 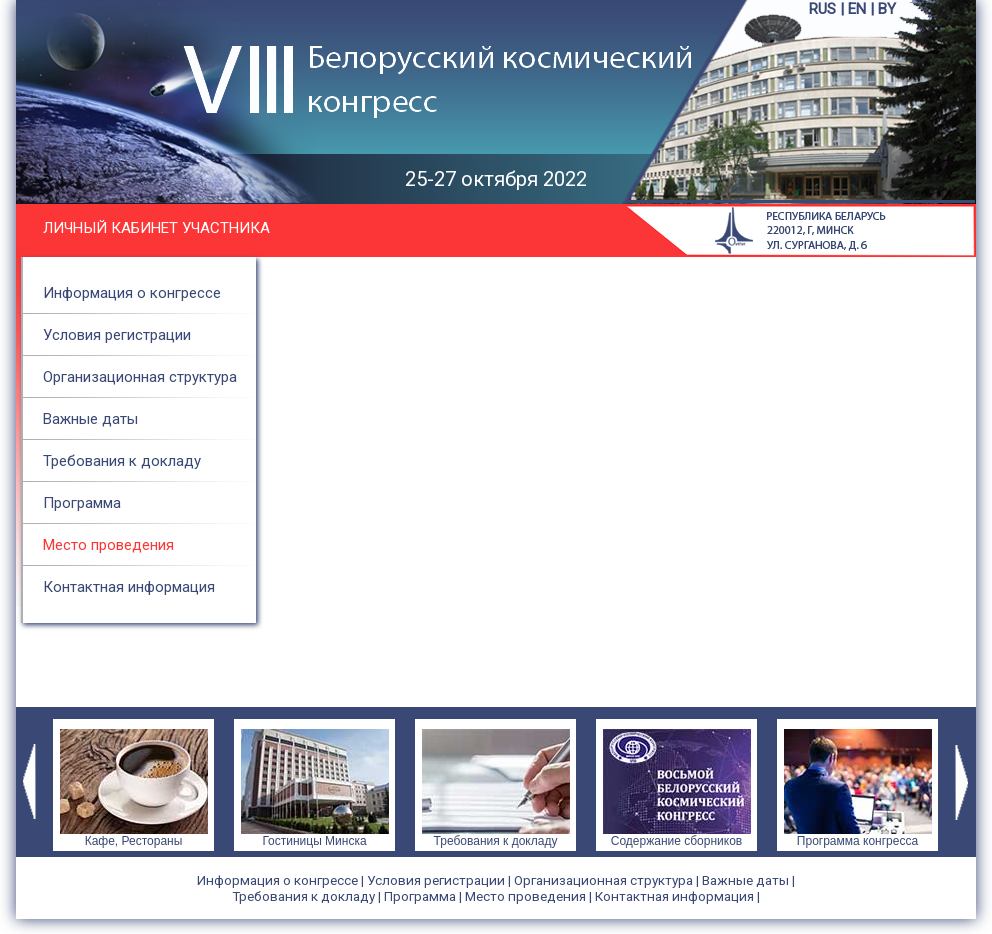 What do you see at coordinates (90, 419) in the screenshot?
I see `Важные даты` at bounding box center [90, 419].